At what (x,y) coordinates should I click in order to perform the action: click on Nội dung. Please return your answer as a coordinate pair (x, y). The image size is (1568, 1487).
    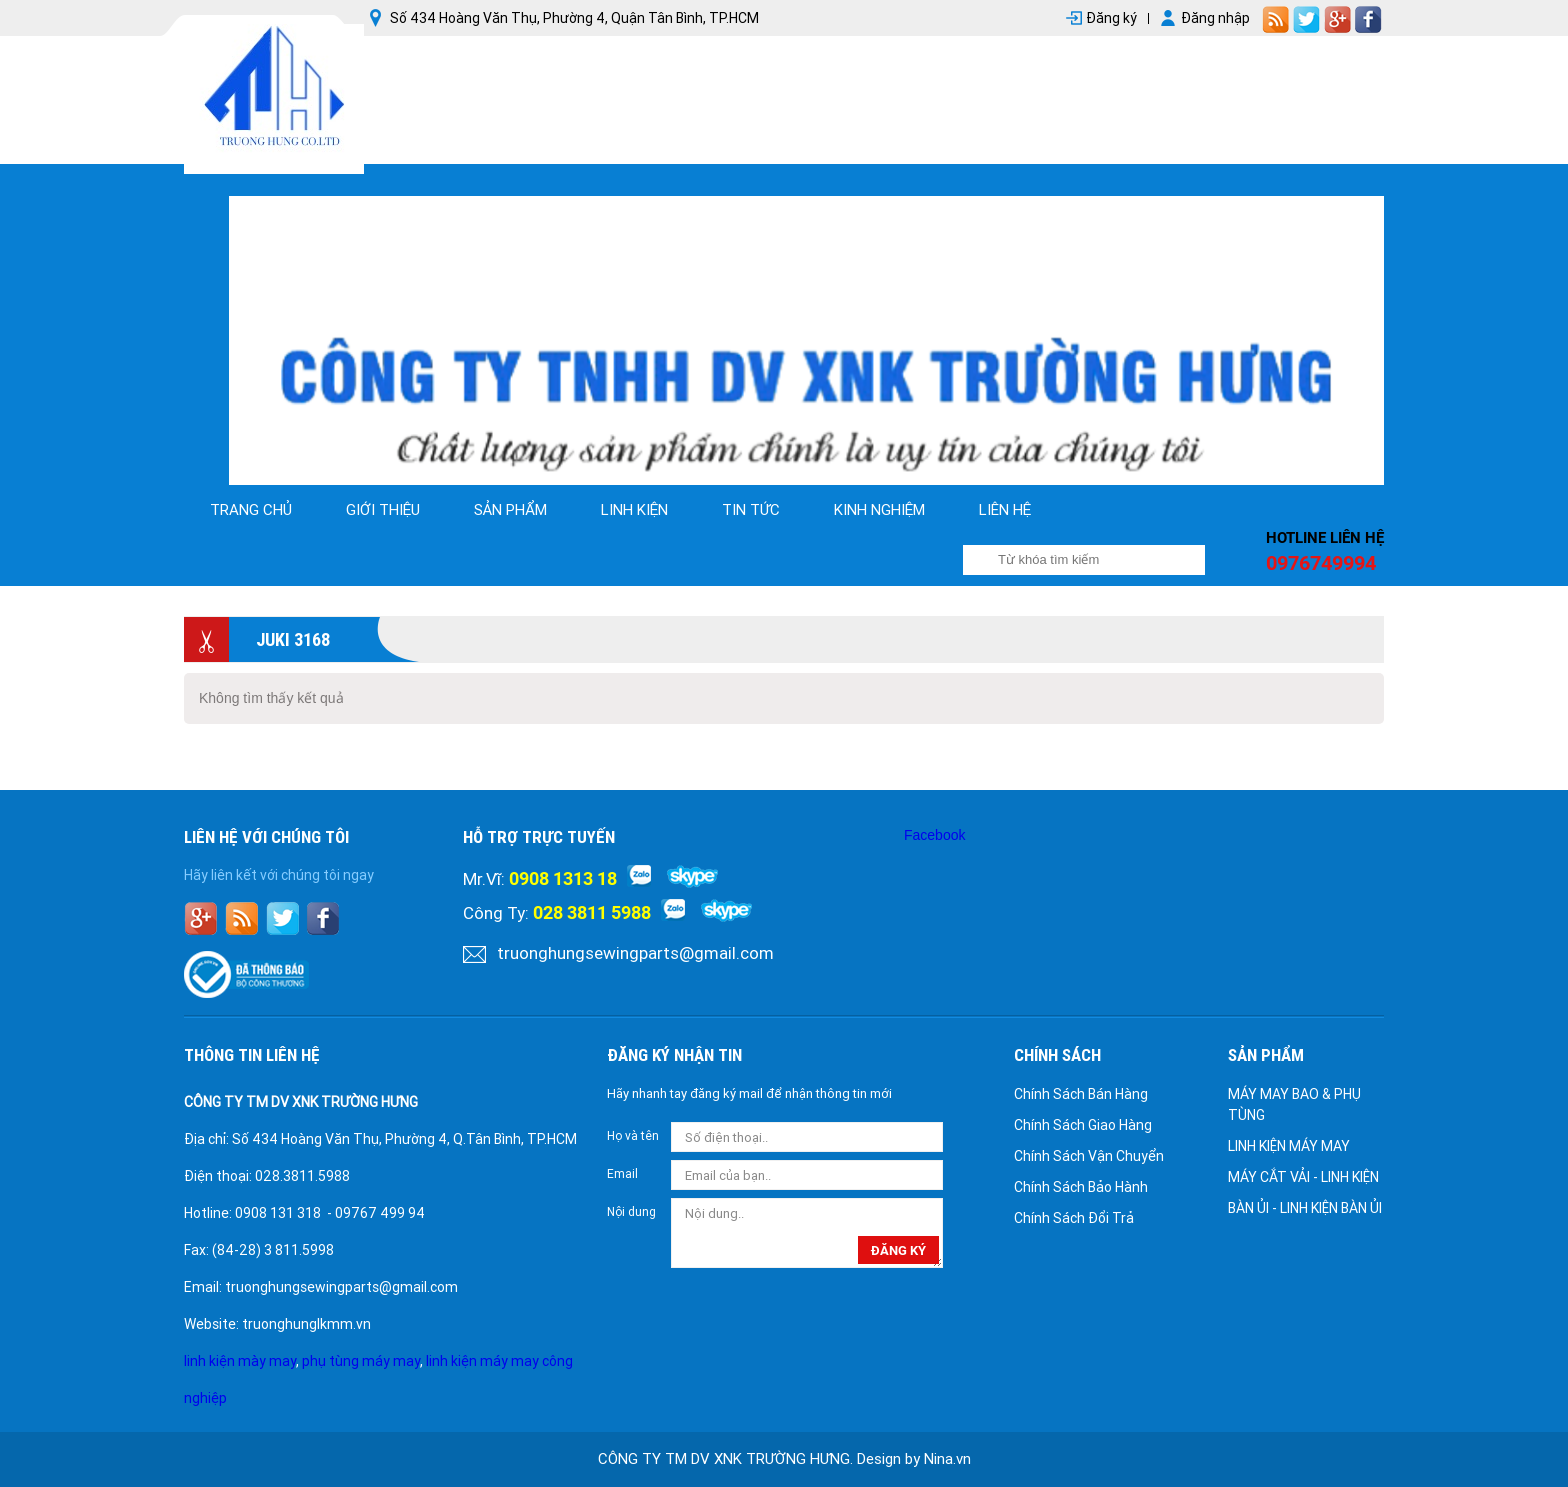
    Looking at the image, I should click on (631, 1212).